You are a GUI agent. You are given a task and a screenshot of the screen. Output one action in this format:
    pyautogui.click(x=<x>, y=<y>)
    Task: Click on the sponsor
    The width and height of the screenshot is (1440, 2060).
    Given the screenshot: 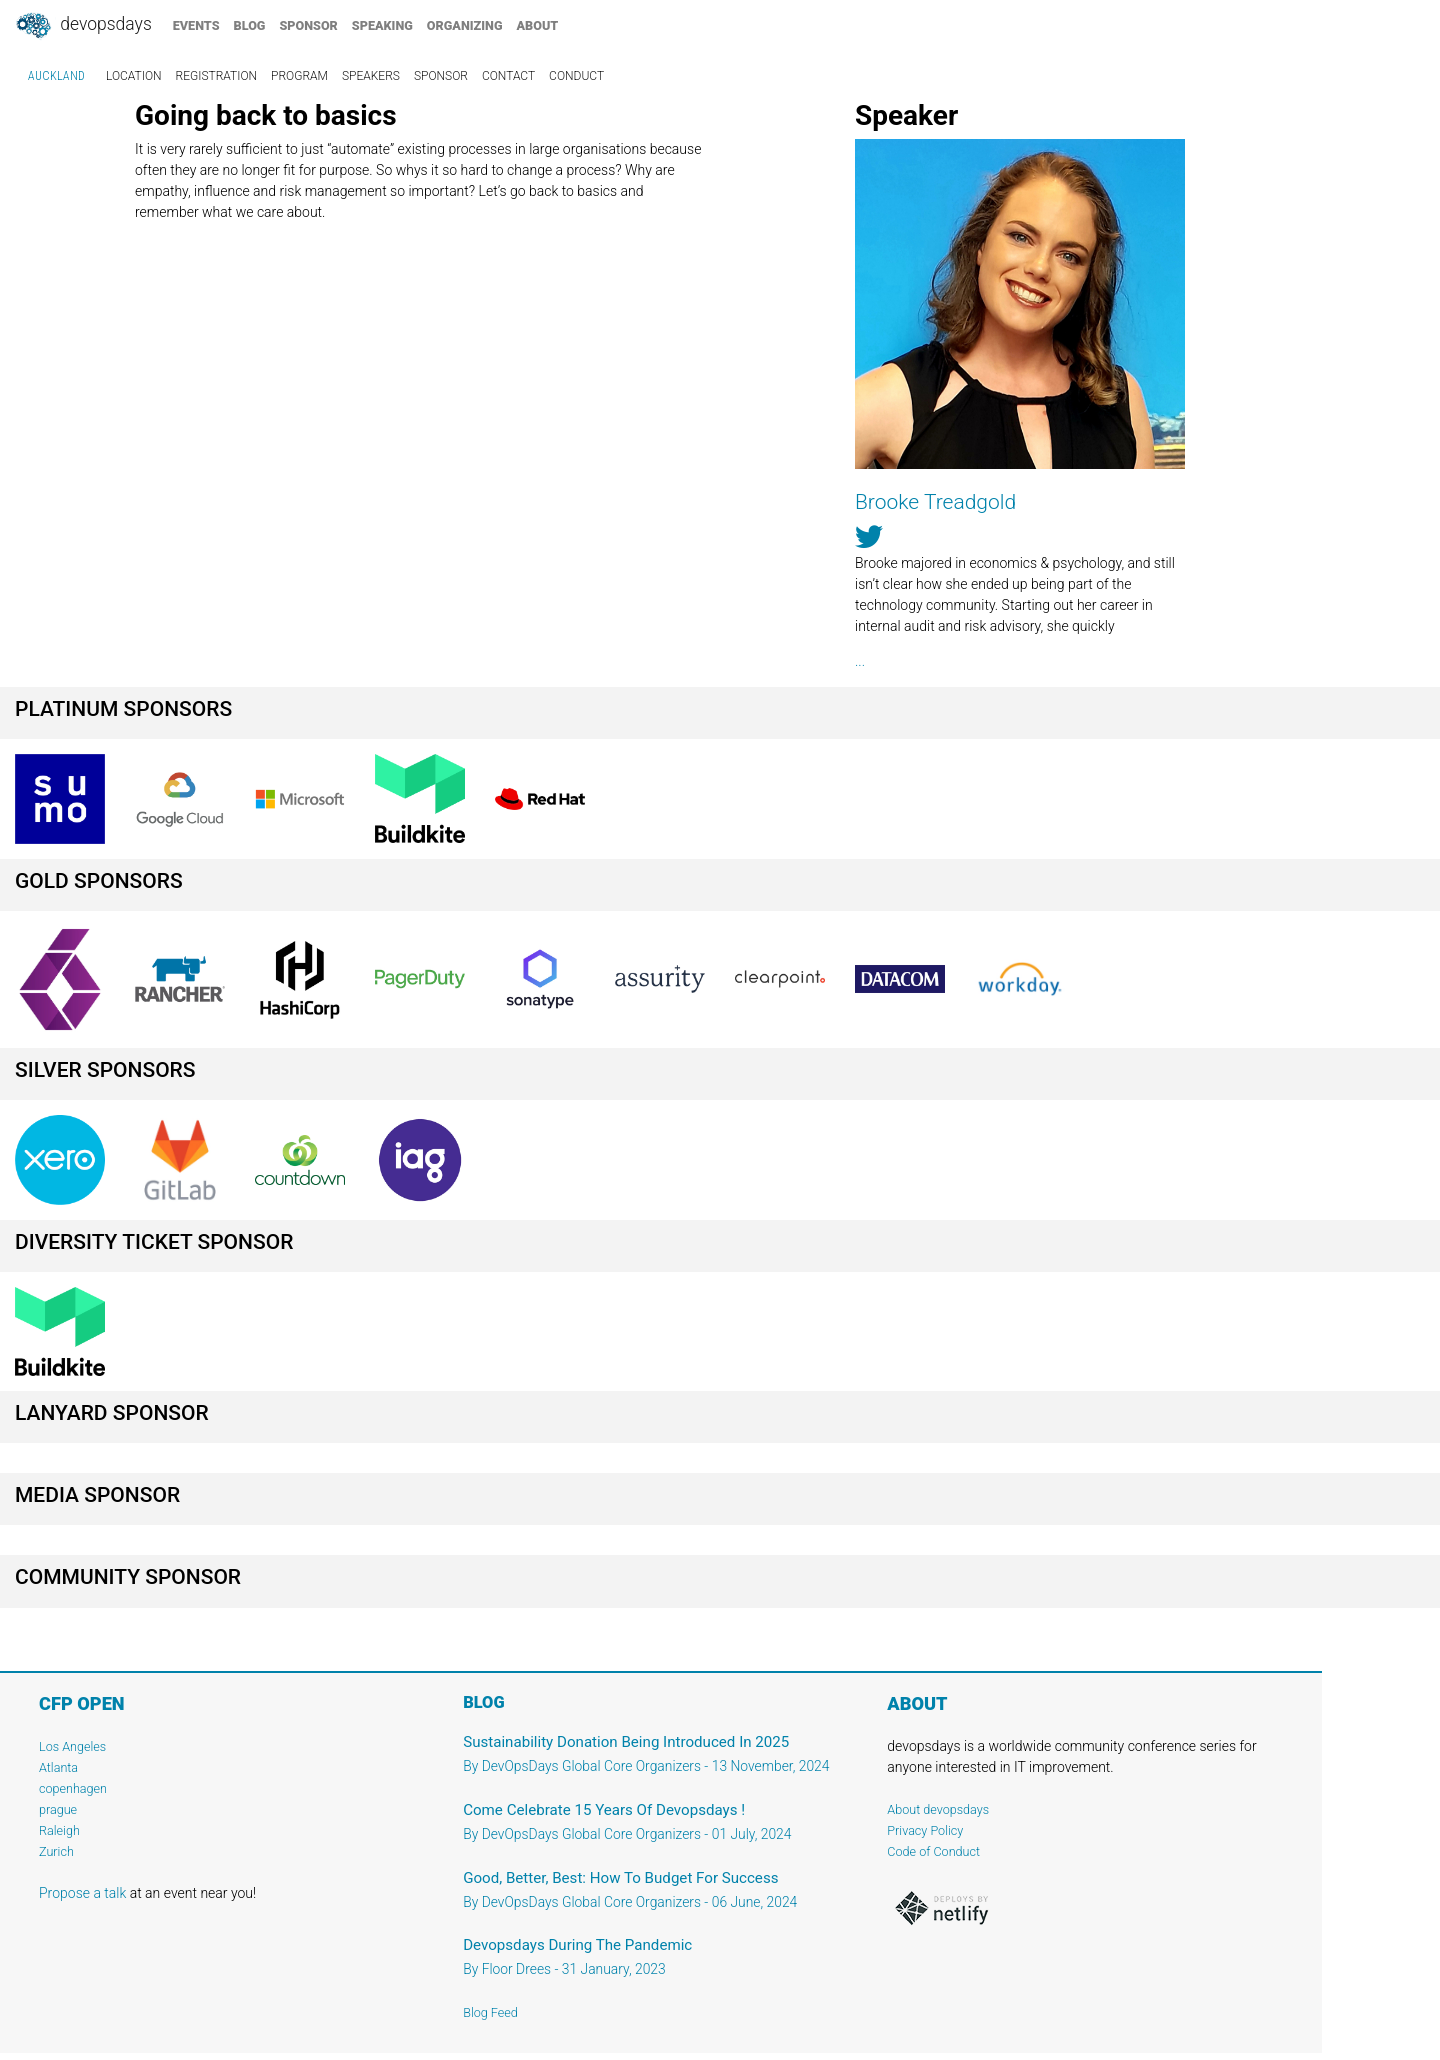 What is the action you would take?
    pyautogui.click(x=308, y=25)
    